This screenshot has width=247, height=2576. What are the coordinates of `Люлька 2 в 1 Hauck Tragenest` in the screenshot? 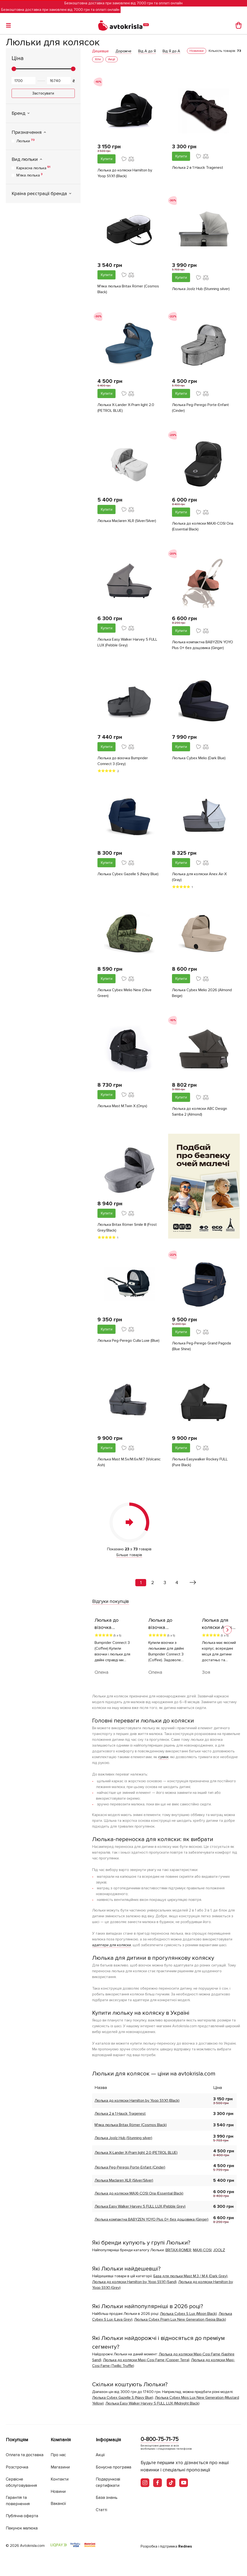 It's located at (197, 167).